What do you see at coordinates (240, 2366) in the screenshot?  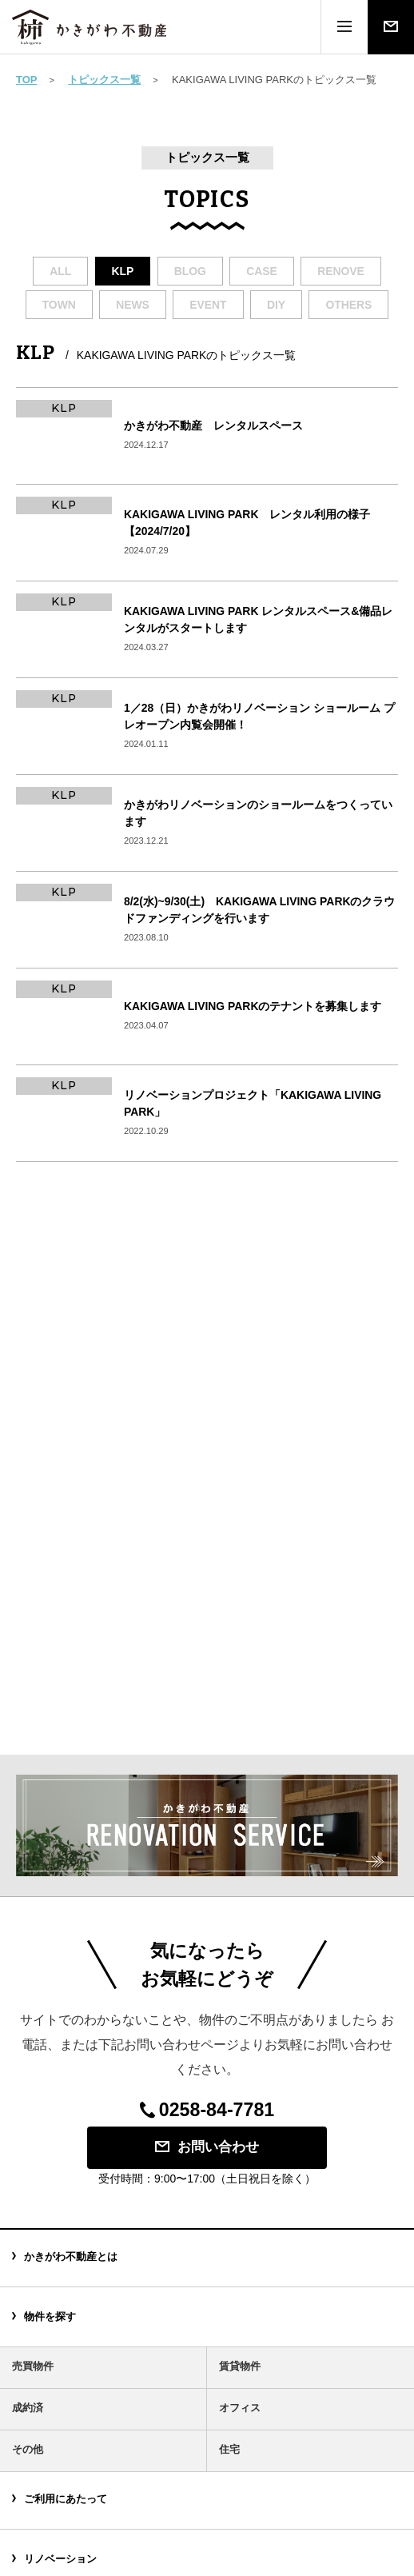 I see `賃貸物件` at bounding box center [240, 2366].